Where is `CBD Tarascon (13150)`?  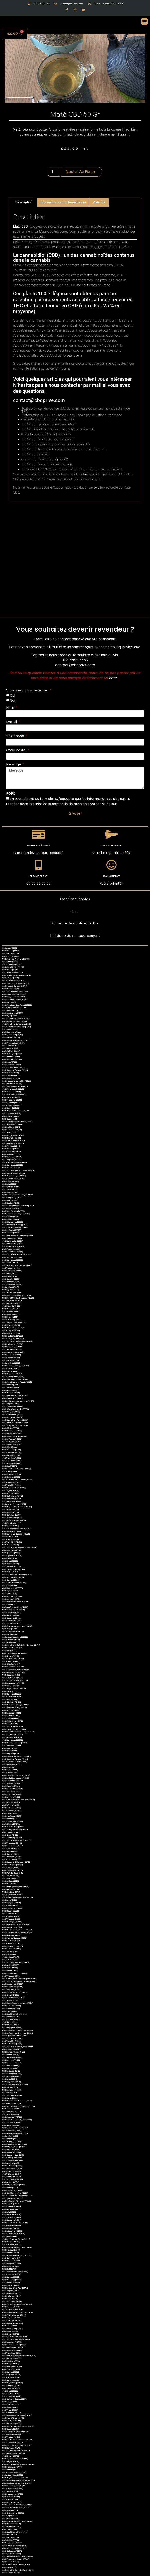
CBD Tarascon (13150) is located at coordinates (11, 1976).